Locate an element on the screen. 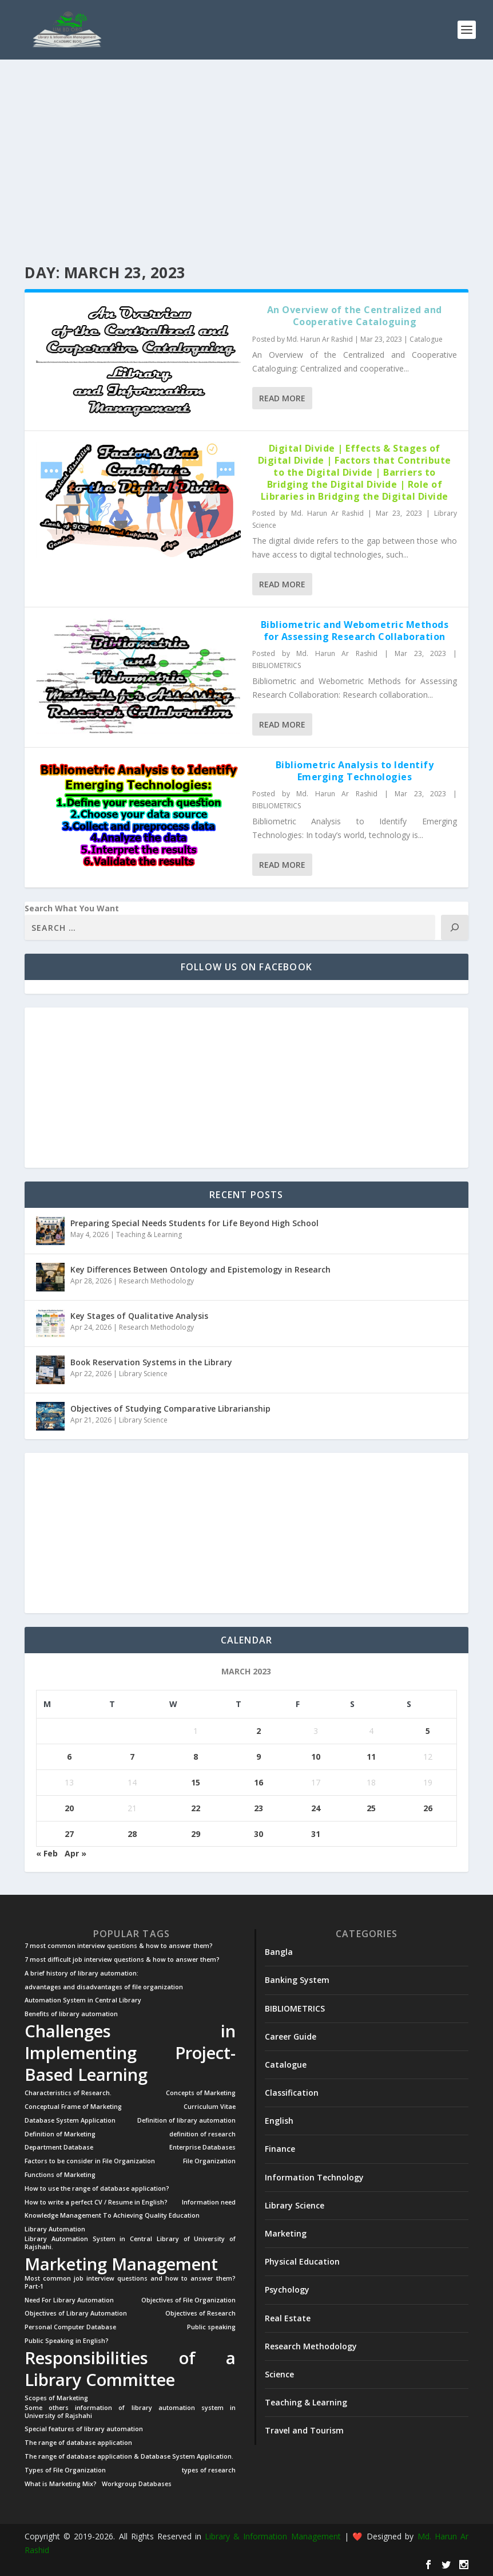 This screenshot has height=2576, width=493. Physical Education is located at coordinates (302, 2260).